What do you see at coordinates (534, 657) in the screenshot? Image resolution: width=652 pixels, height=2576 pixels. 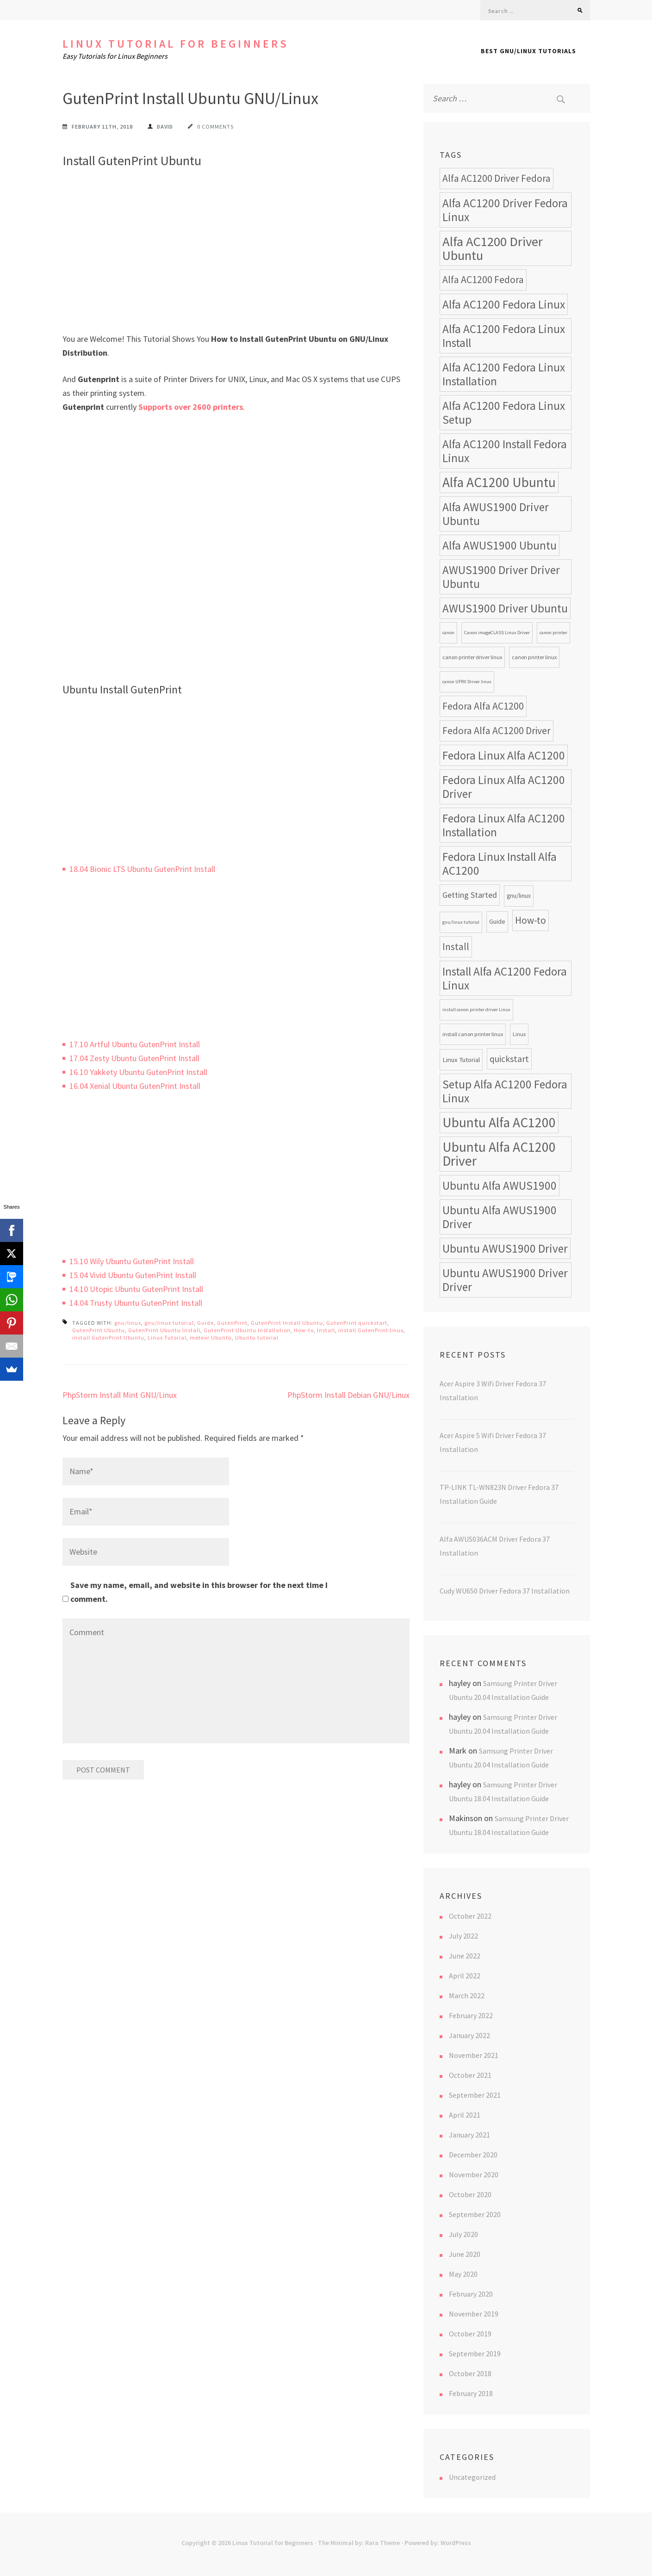 I see `canon printer linux [canon printer linux (8 items)]` at bounding box center [534, 657].